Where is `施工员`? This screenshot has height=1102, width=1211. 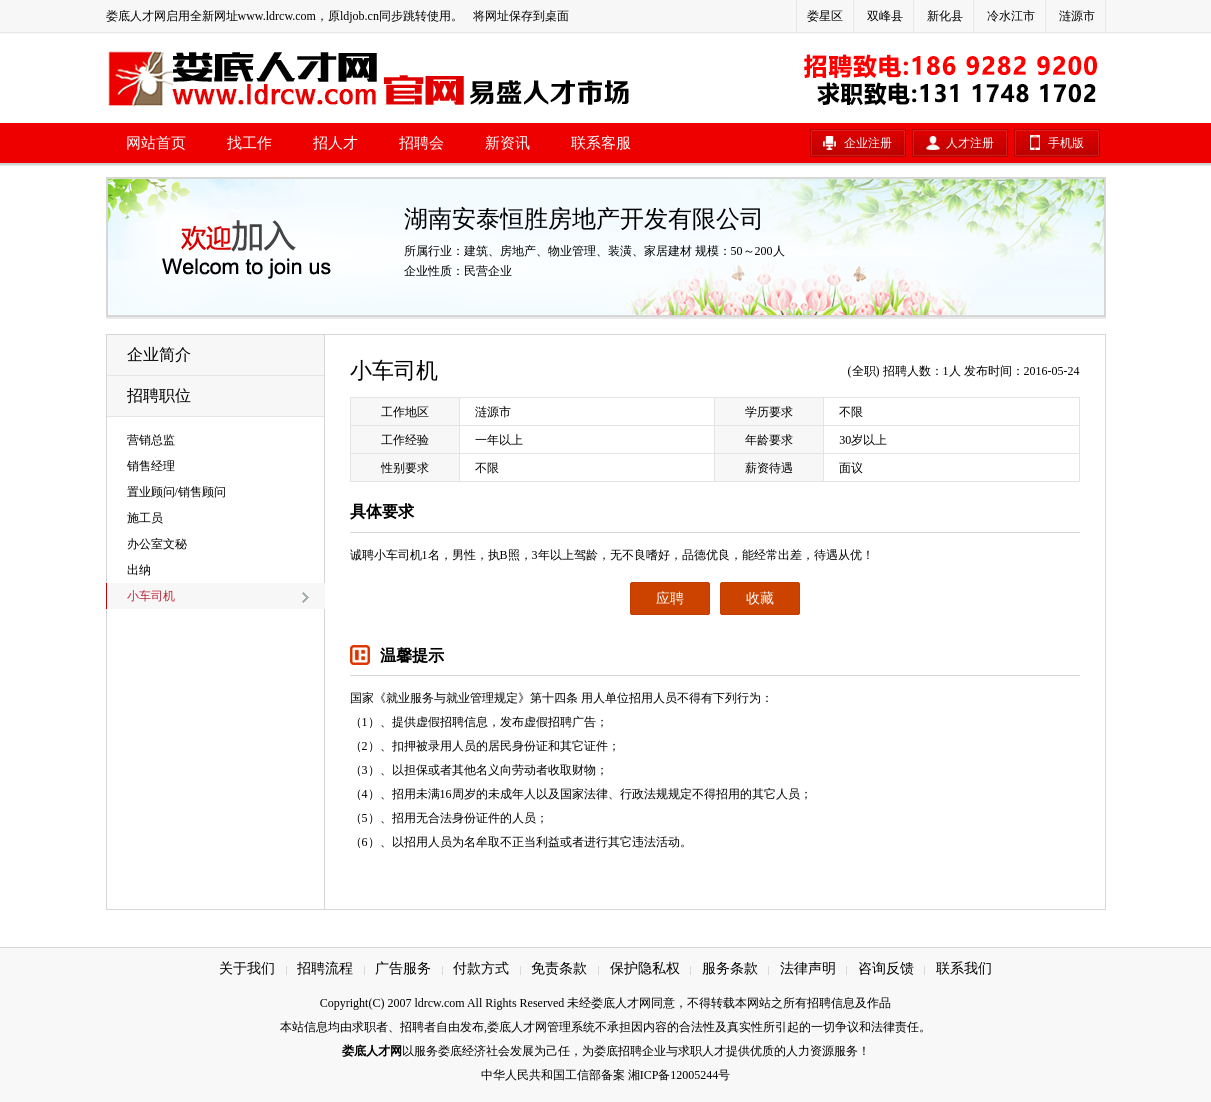
施工员 is located at coordinates (145, 518).